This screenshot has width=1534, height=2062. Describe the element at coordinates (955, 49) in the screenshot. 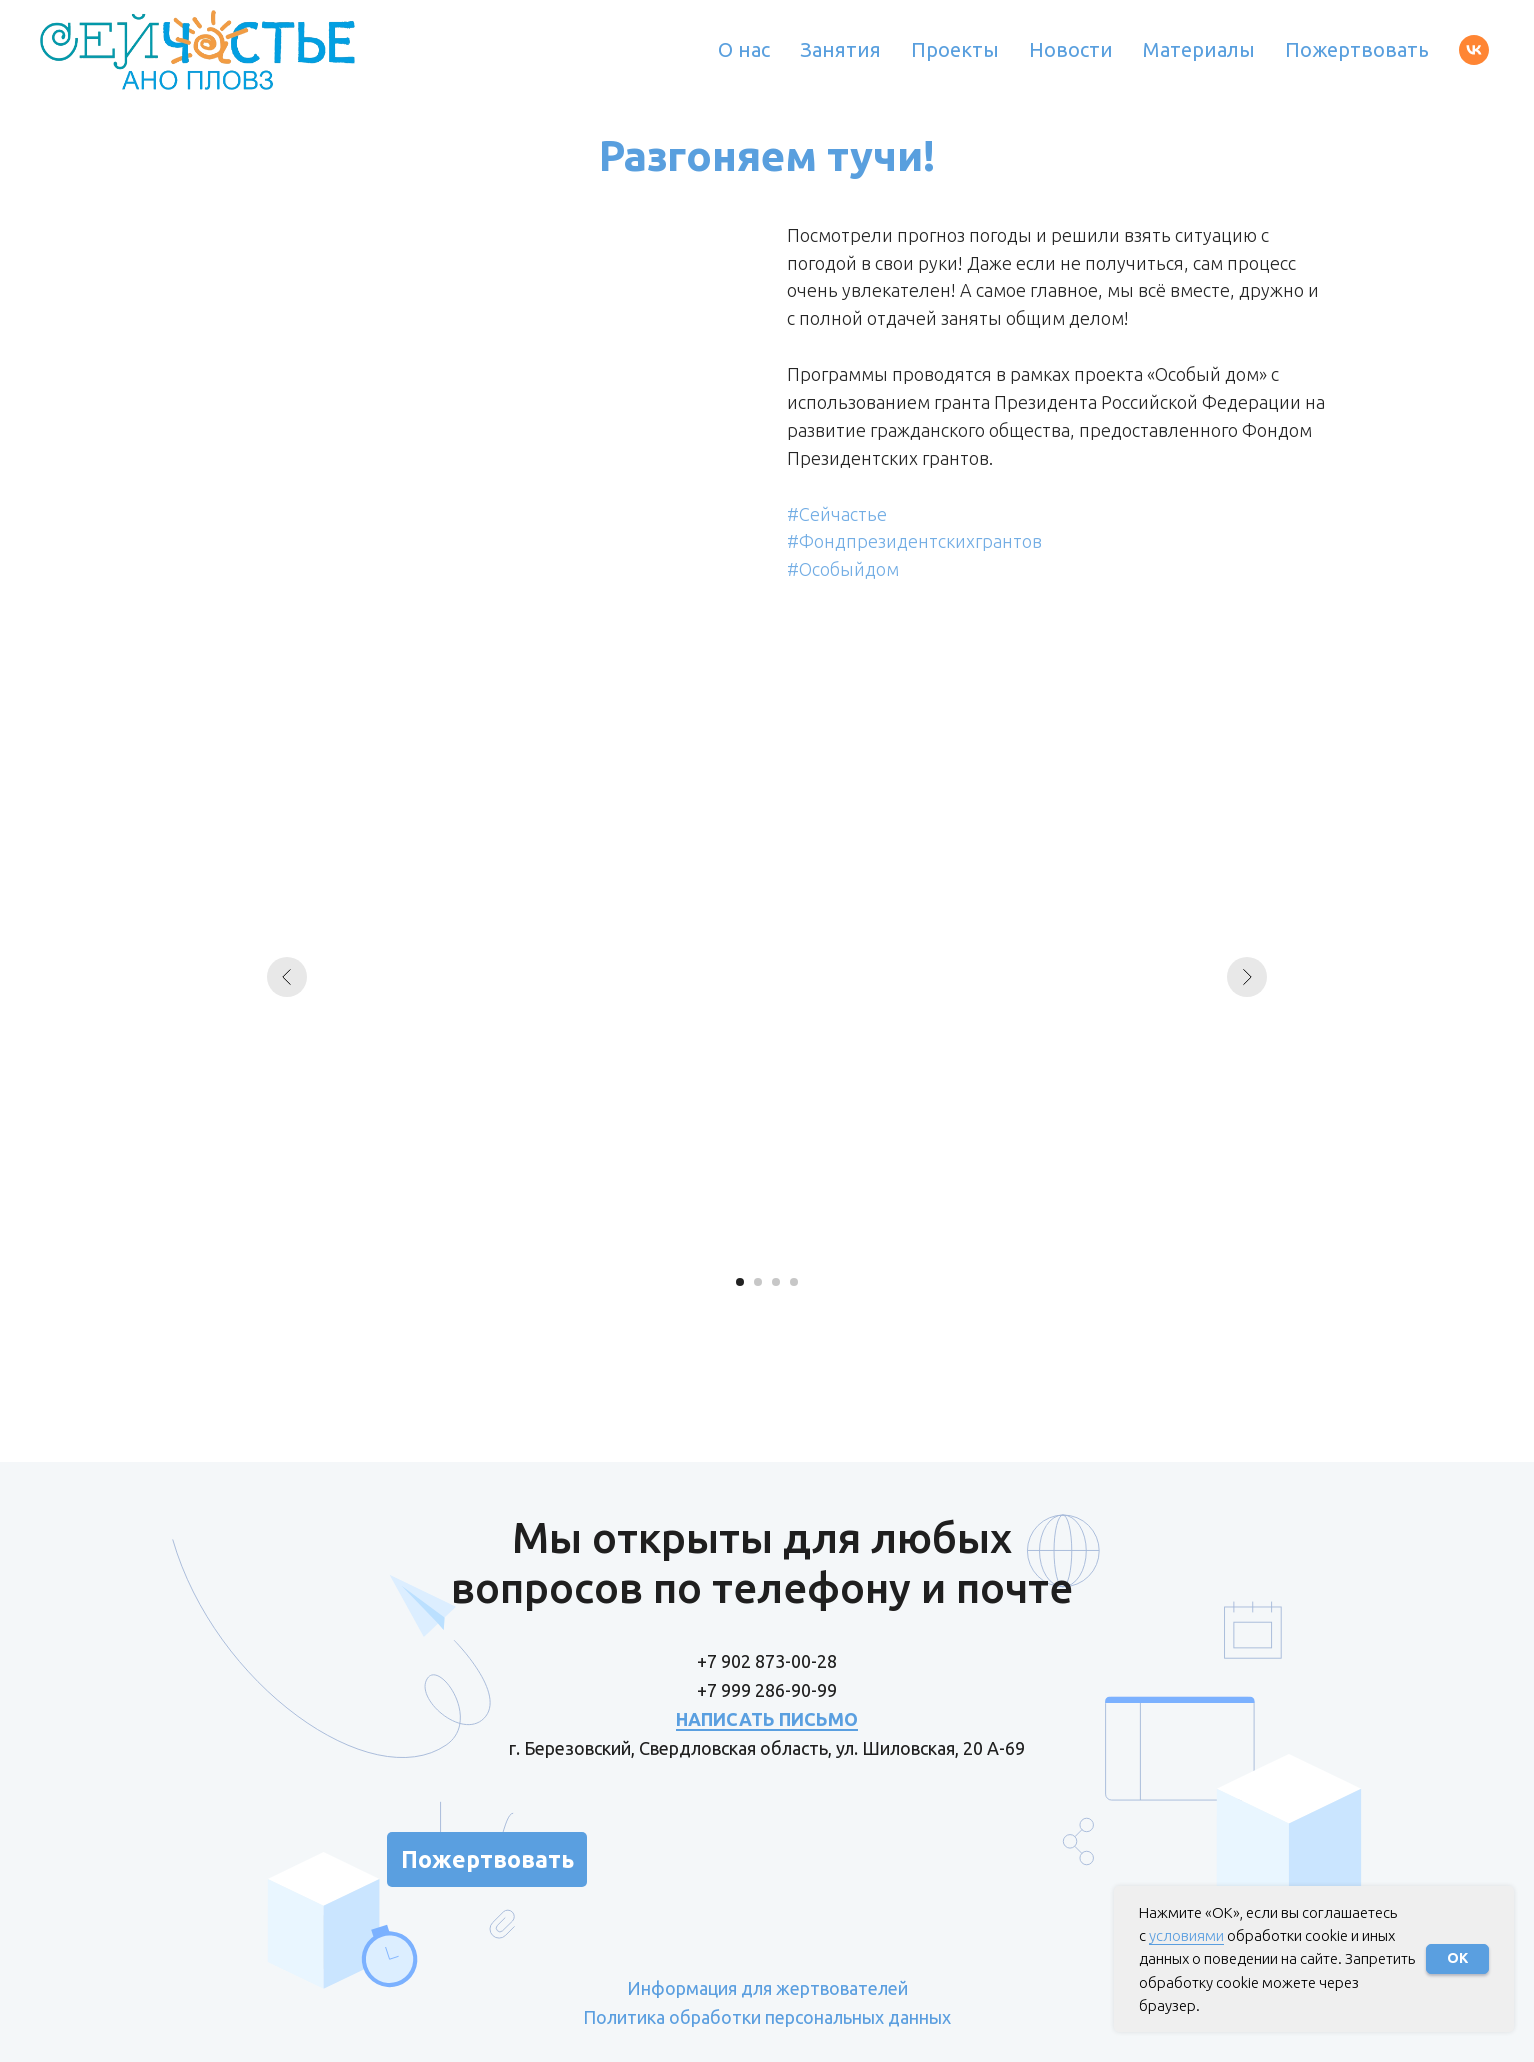

I see `Проекты` at that location.